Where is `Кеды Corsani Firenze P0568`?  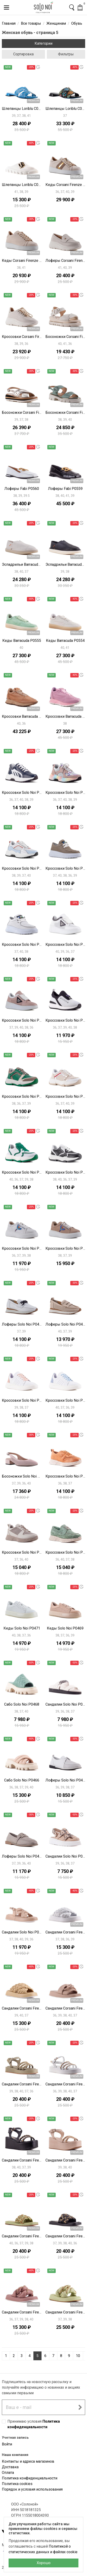
Кеды Corsani Firenze P0568 is located at coordinates (65, 184).